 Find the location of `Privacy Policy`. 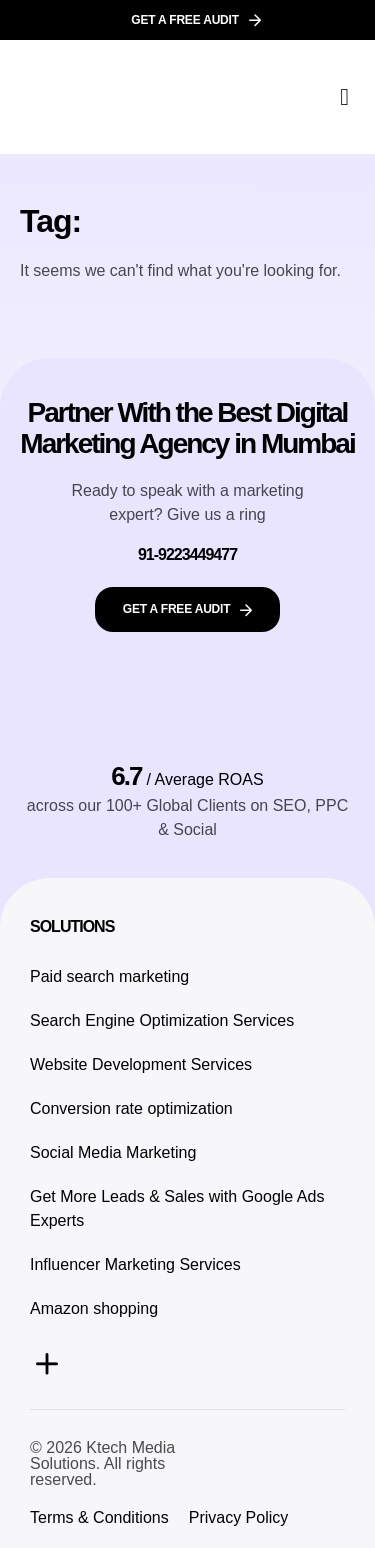

Privacy Policy is located at coordinates (239, 1517).